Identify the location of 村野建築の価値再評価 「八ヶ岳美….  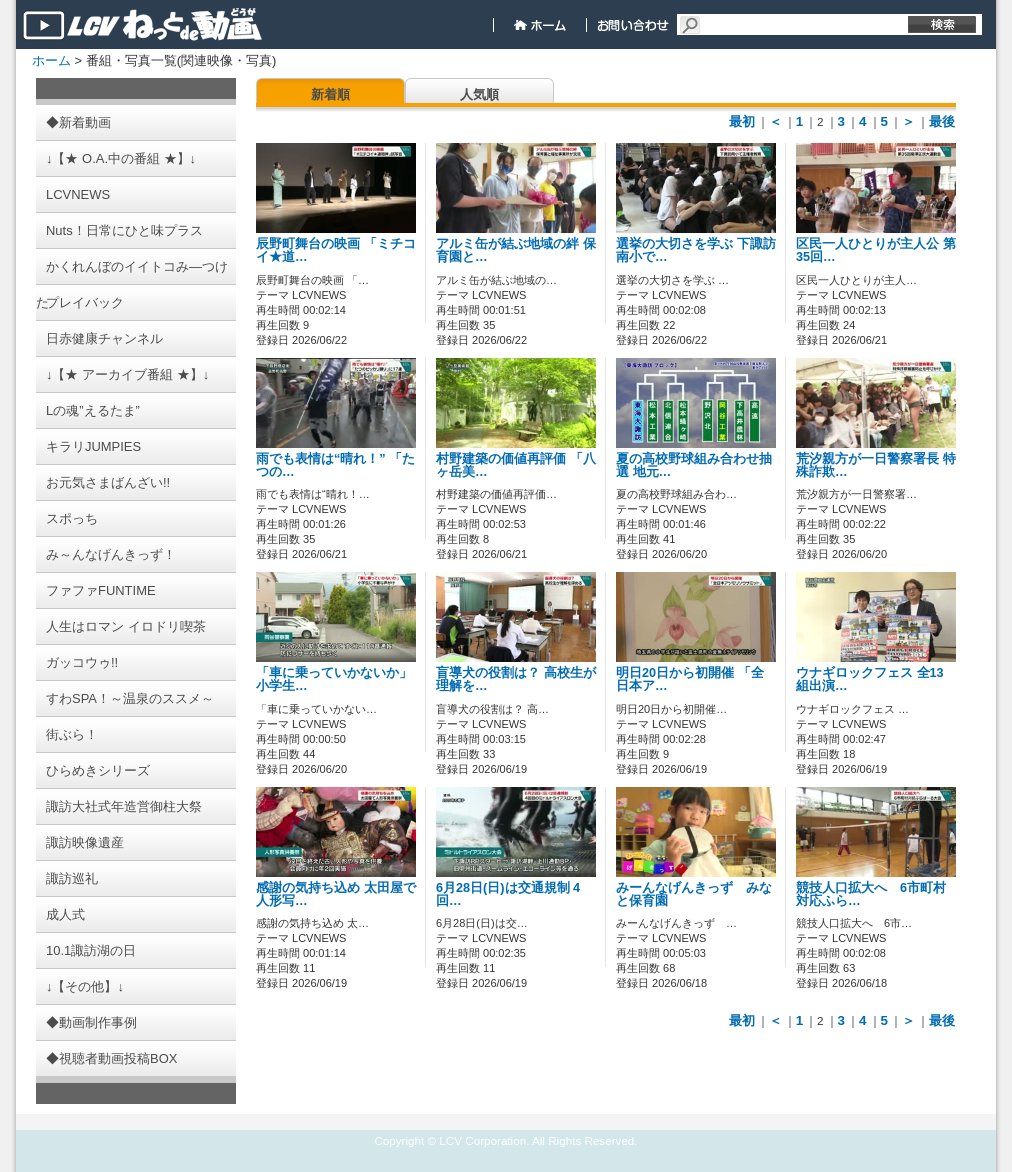
(516, 465).